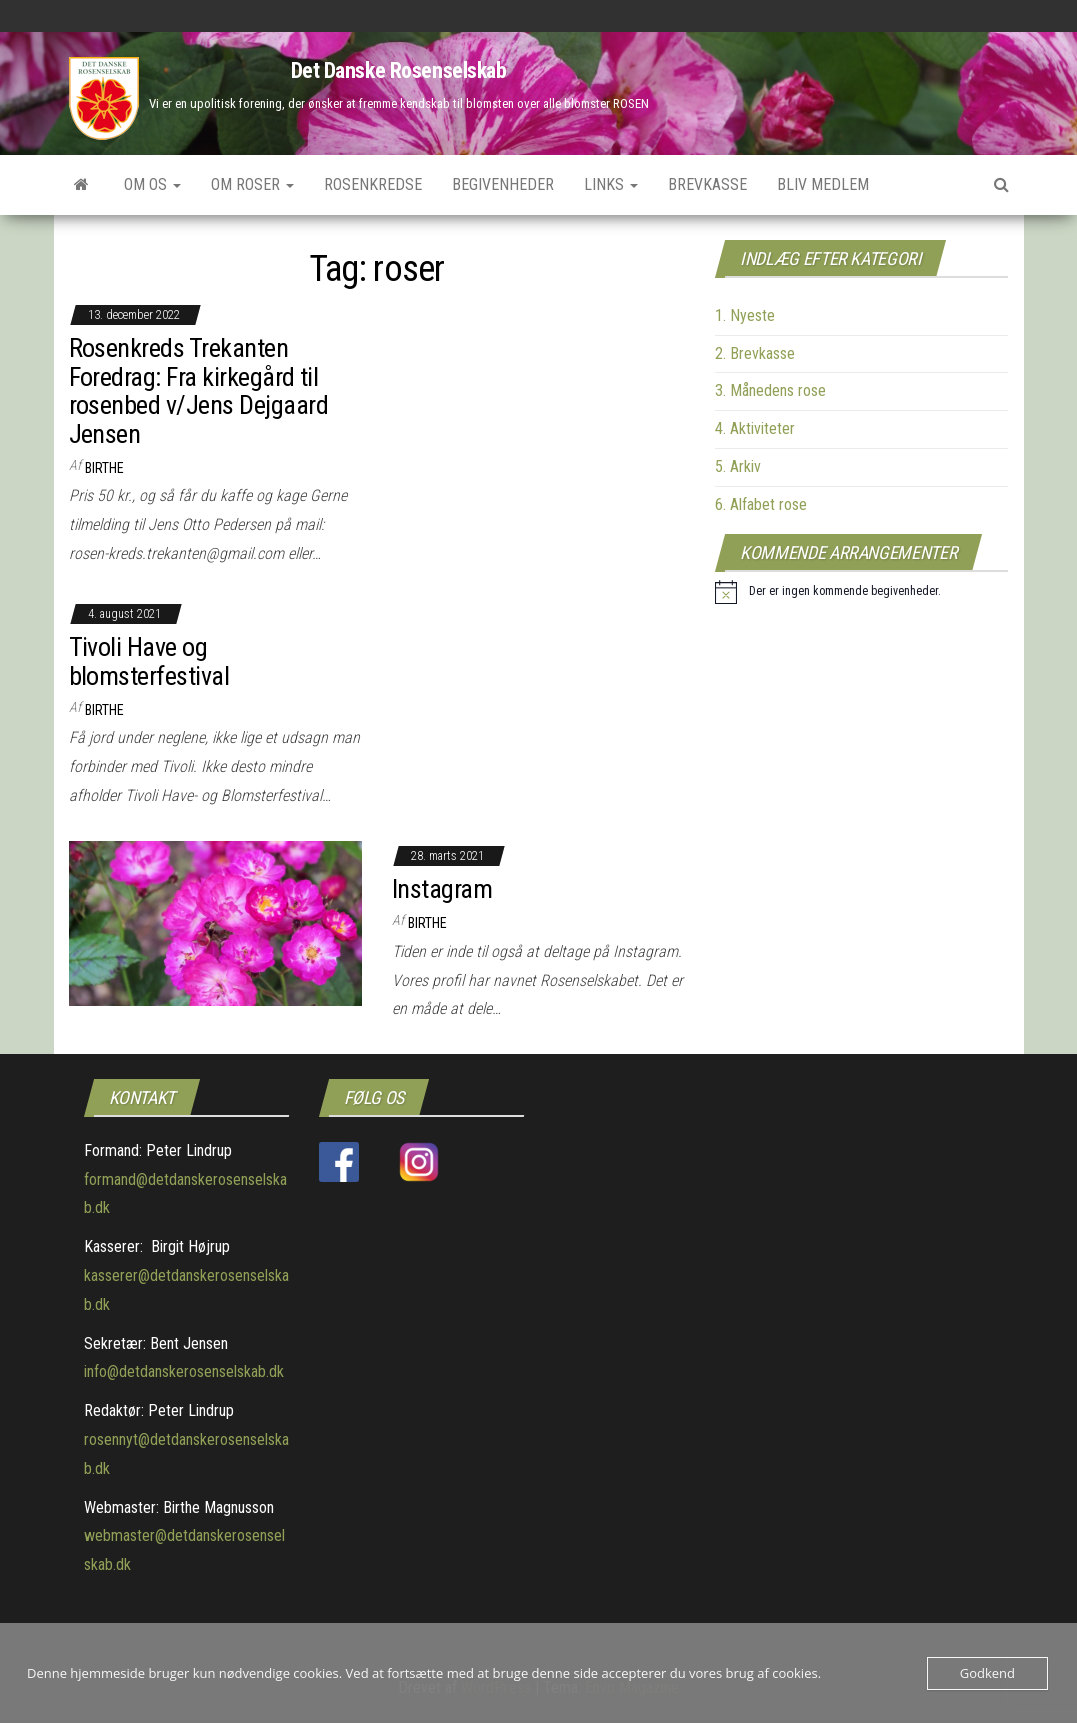  I want to click on Godkend, so click(987, 1673).